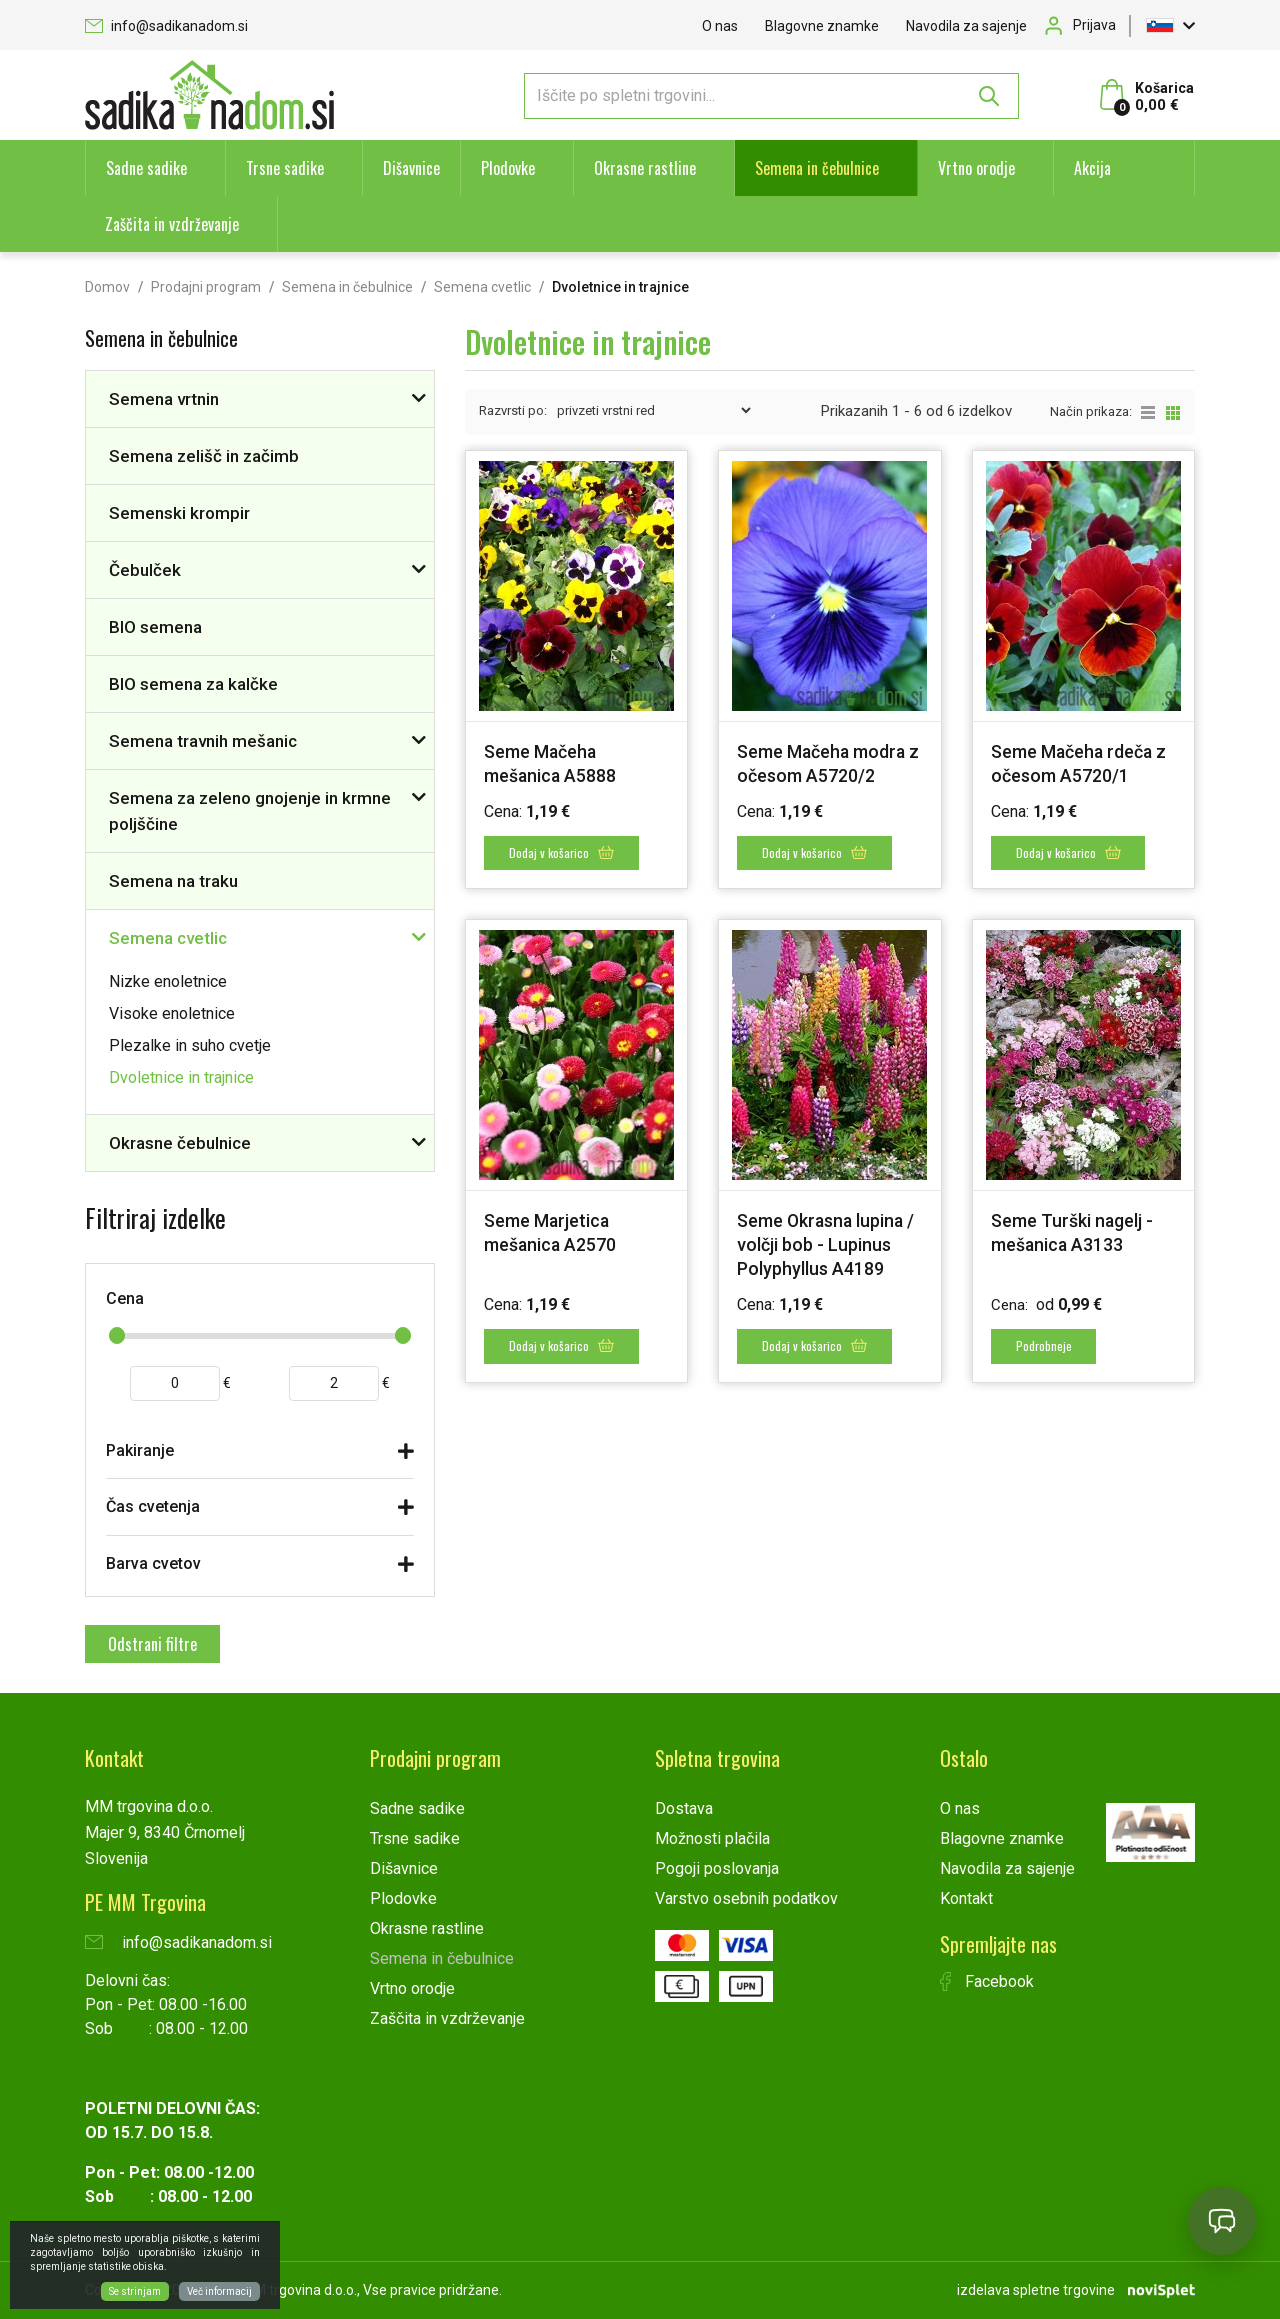 Image resolution: width=1280 pixels, height=2319 pixels. I want to click on Semena vrtnin, so click(164, 399).